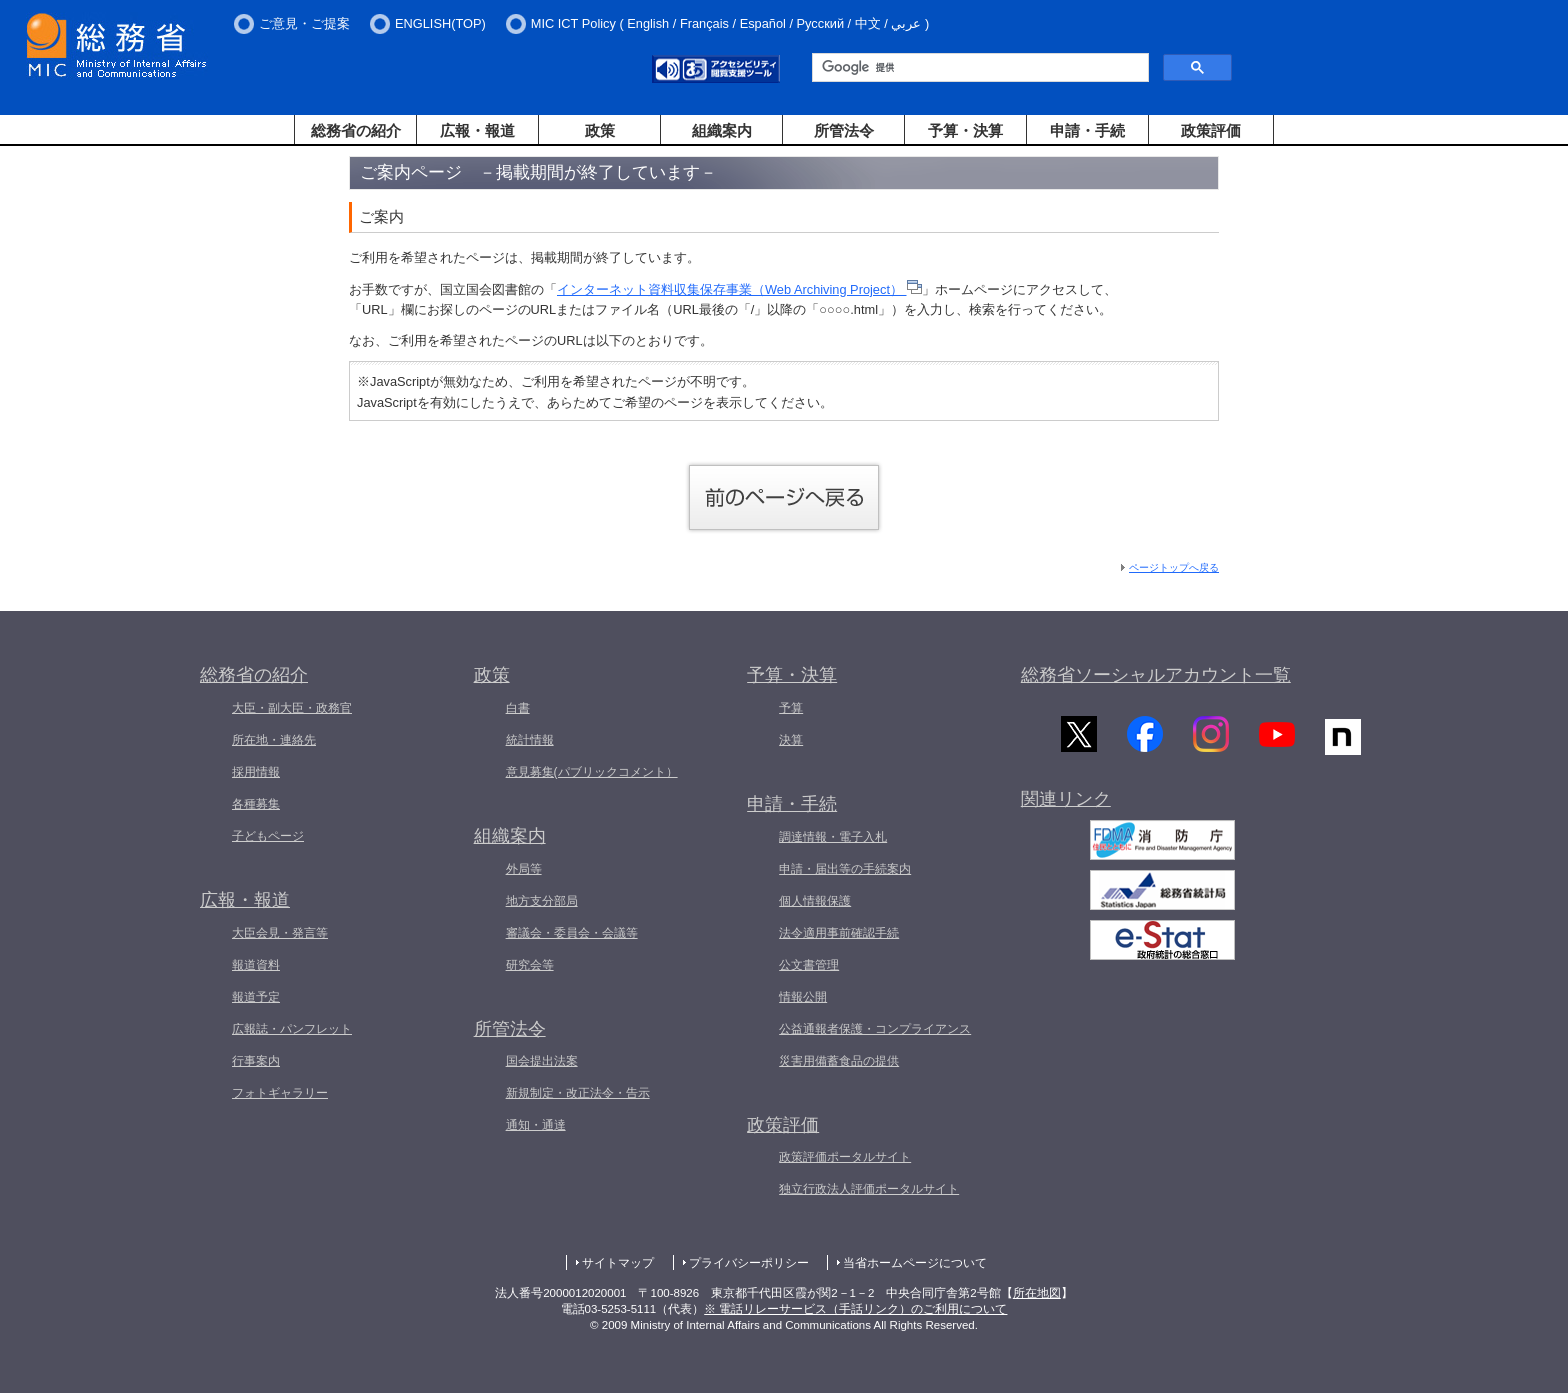 This screenshot has width=1568, height=1393. What do you see at coordinates (1156, 675) in the screenshot?
I see `総務省ソーシャルアカウント一覧` at bounding box center [1156, 675].